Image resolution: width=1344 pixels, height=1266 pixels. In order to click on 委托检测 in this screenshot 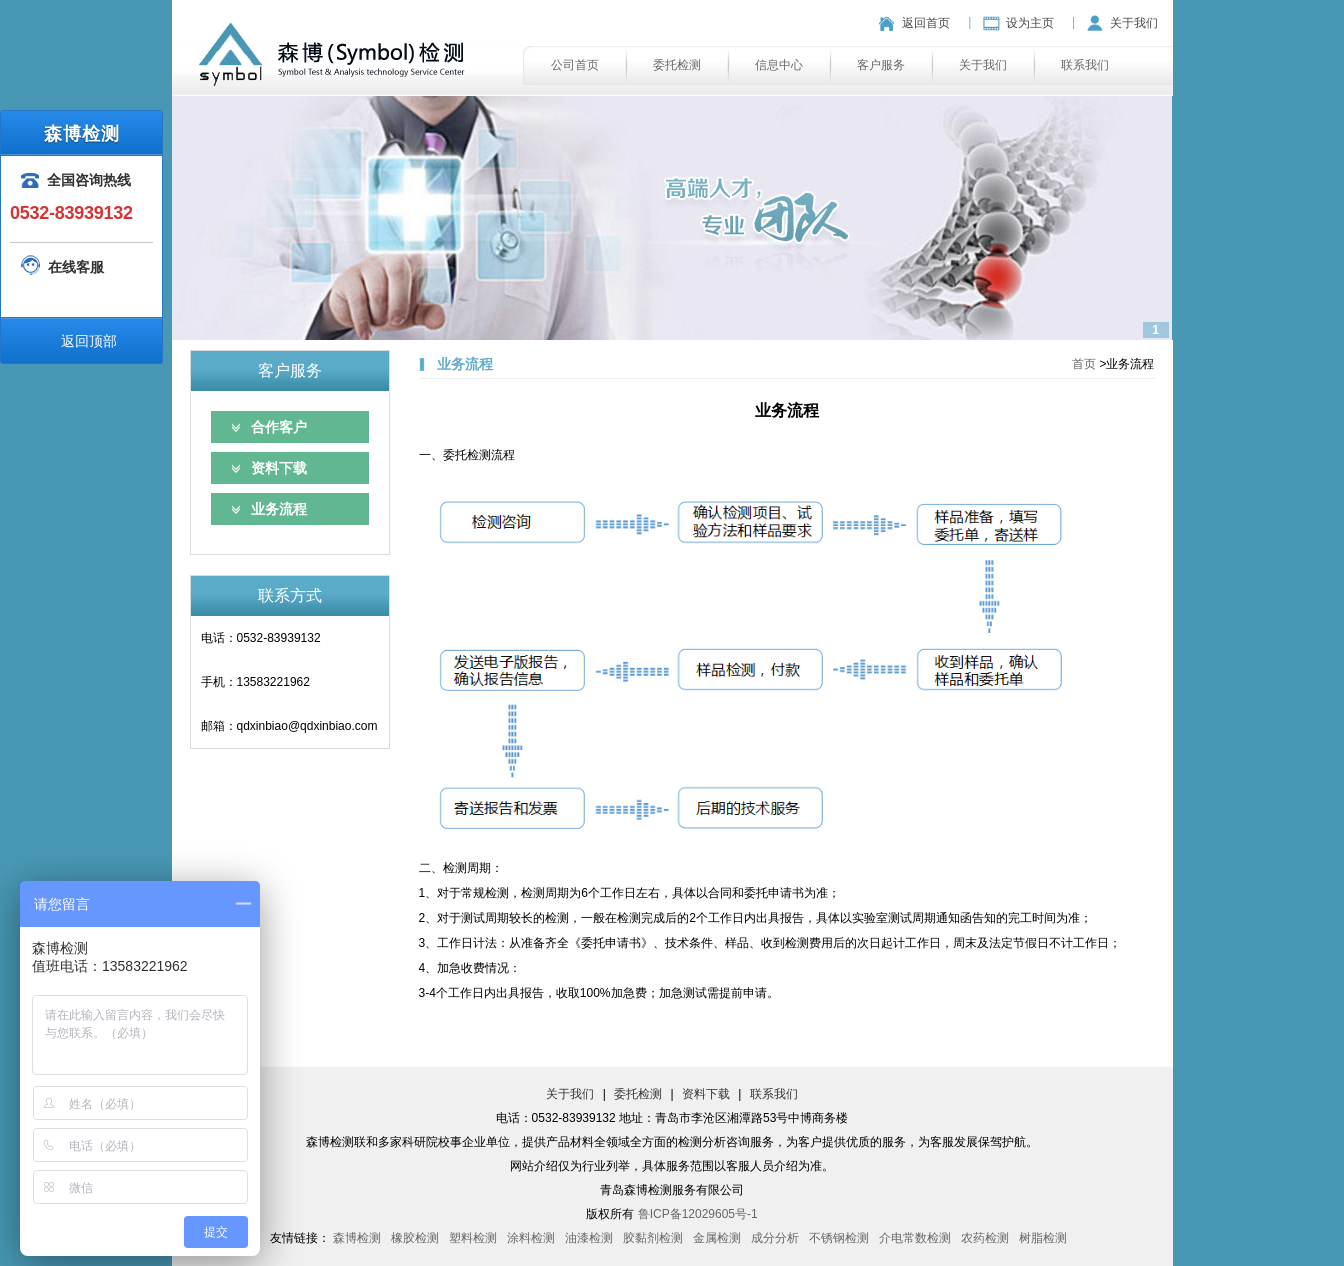, I will do `click(677, 65)`.